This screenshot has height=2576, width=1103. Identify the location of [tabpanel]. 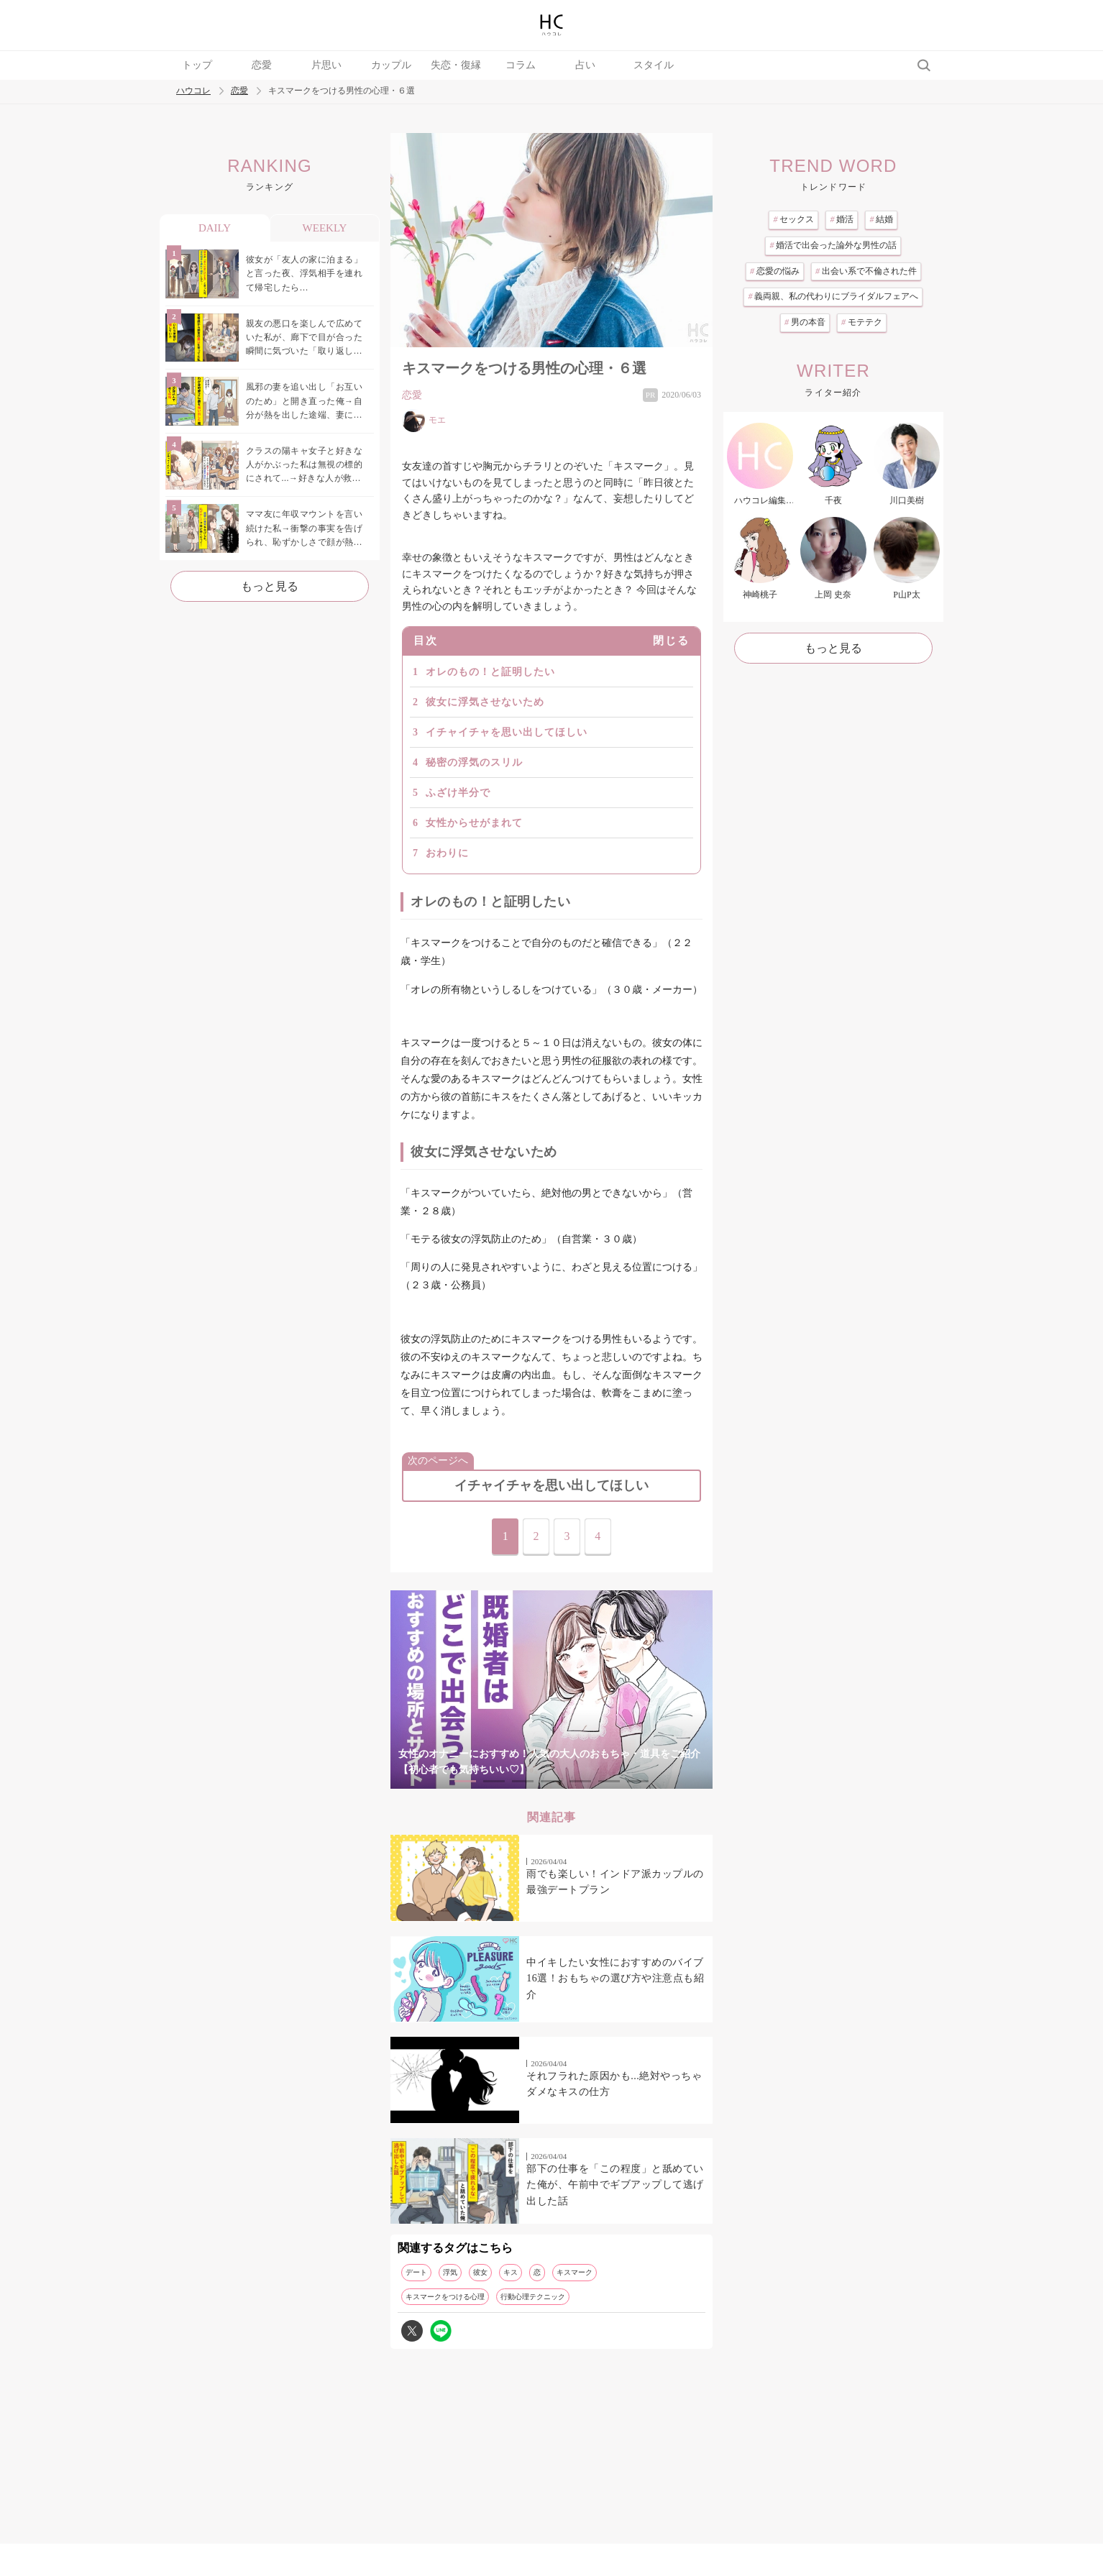
(551, 1689).